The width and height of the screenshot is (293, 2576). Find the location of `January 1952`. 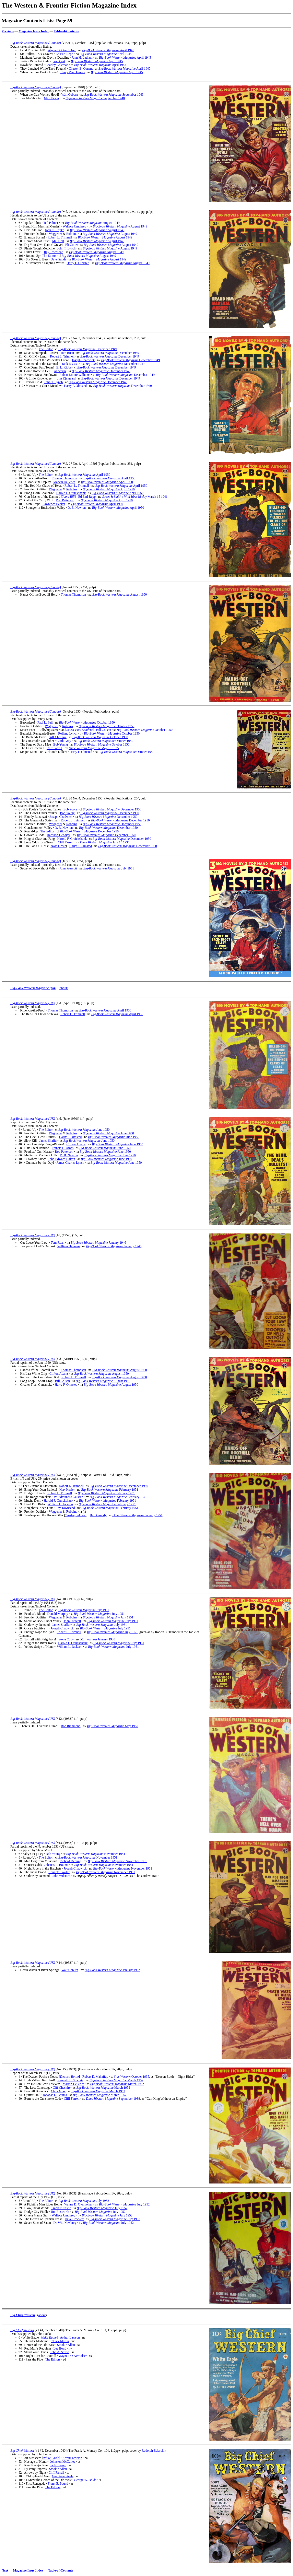

January 1952 is located at coordinates (112, 1970).